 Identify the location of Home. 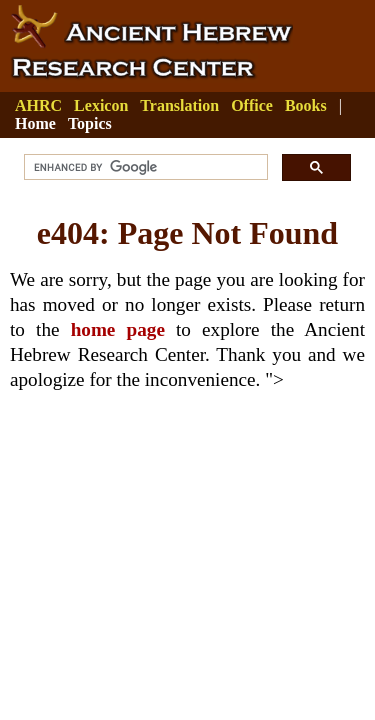
(35, 123).